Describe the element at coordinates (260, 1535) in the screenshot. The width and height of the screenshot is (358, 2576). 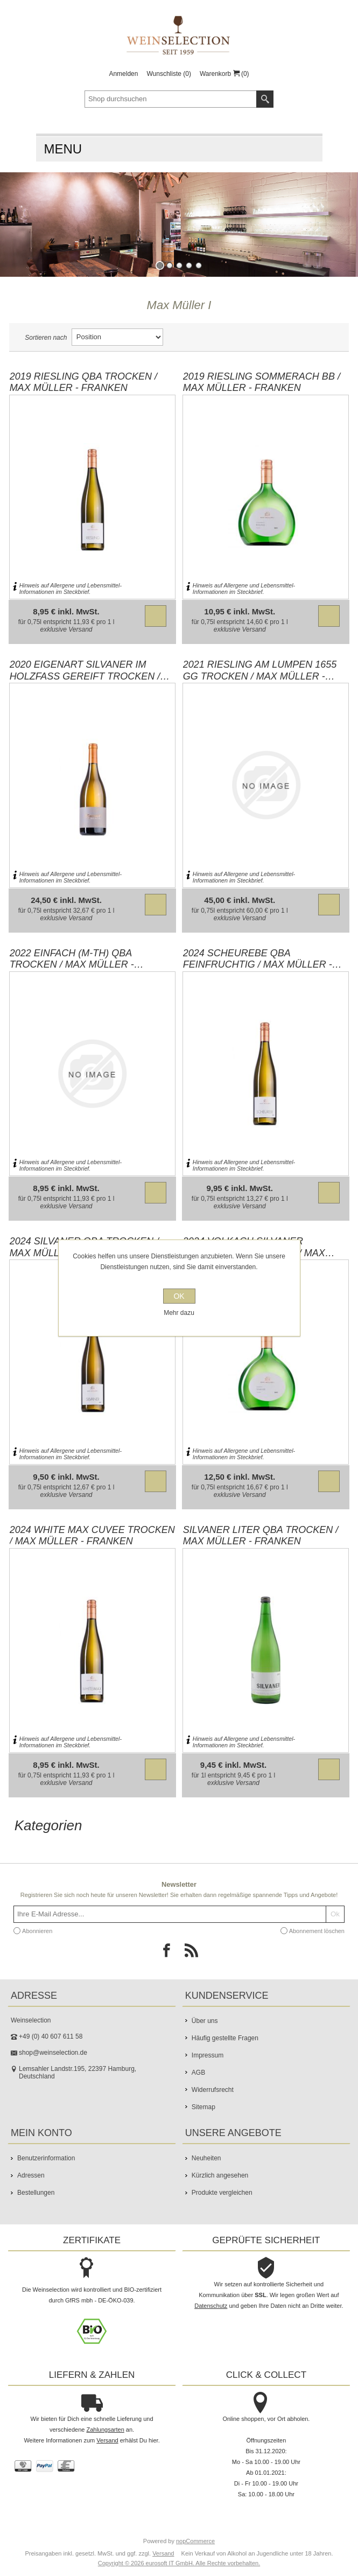
I see `Silvaner LITER QbA trocken / Max Müller - Franken` at that location.